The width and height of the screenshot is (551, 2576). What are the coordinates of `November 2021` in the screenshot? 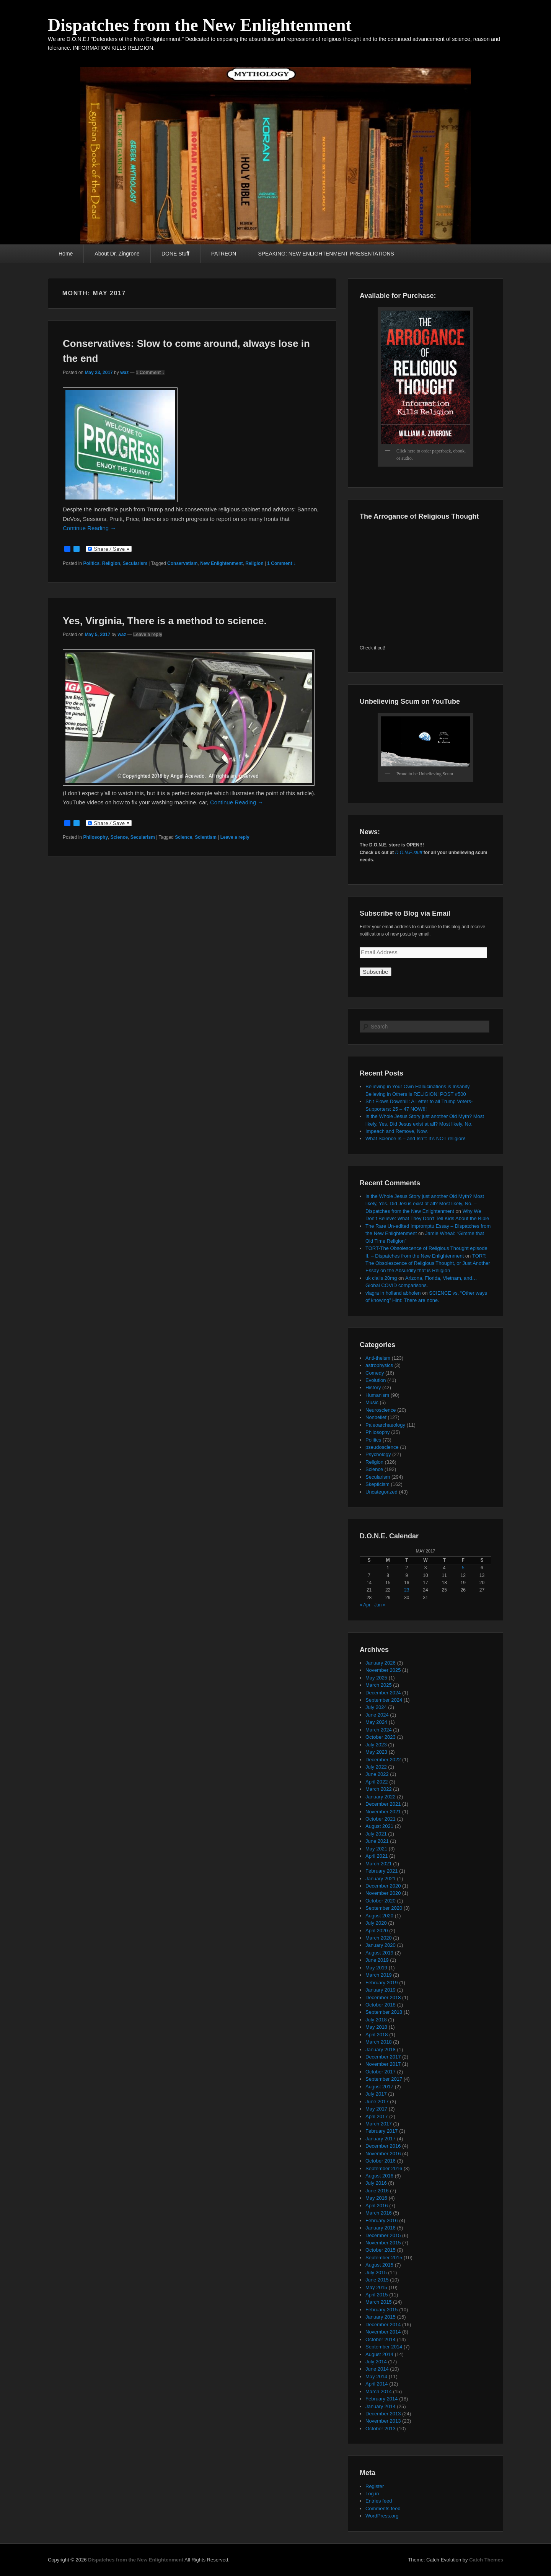 It's located at (383, 1811).